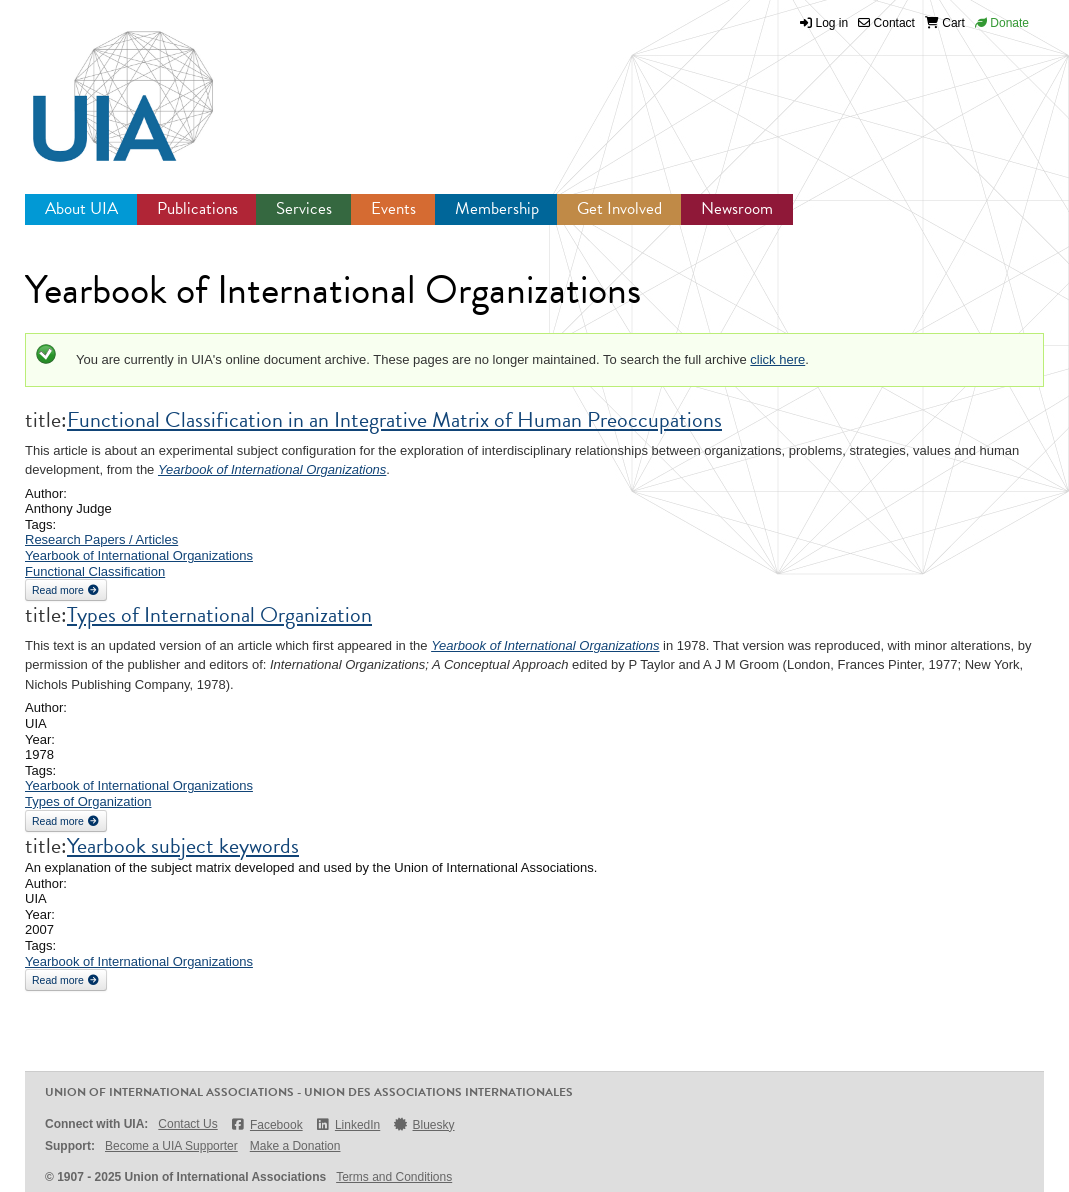 This screenshot has width=1069, height=1192. What do you see at coordinates (69, 588) in the screenshot?
I see `Read more` at bounding box center [69, 588].